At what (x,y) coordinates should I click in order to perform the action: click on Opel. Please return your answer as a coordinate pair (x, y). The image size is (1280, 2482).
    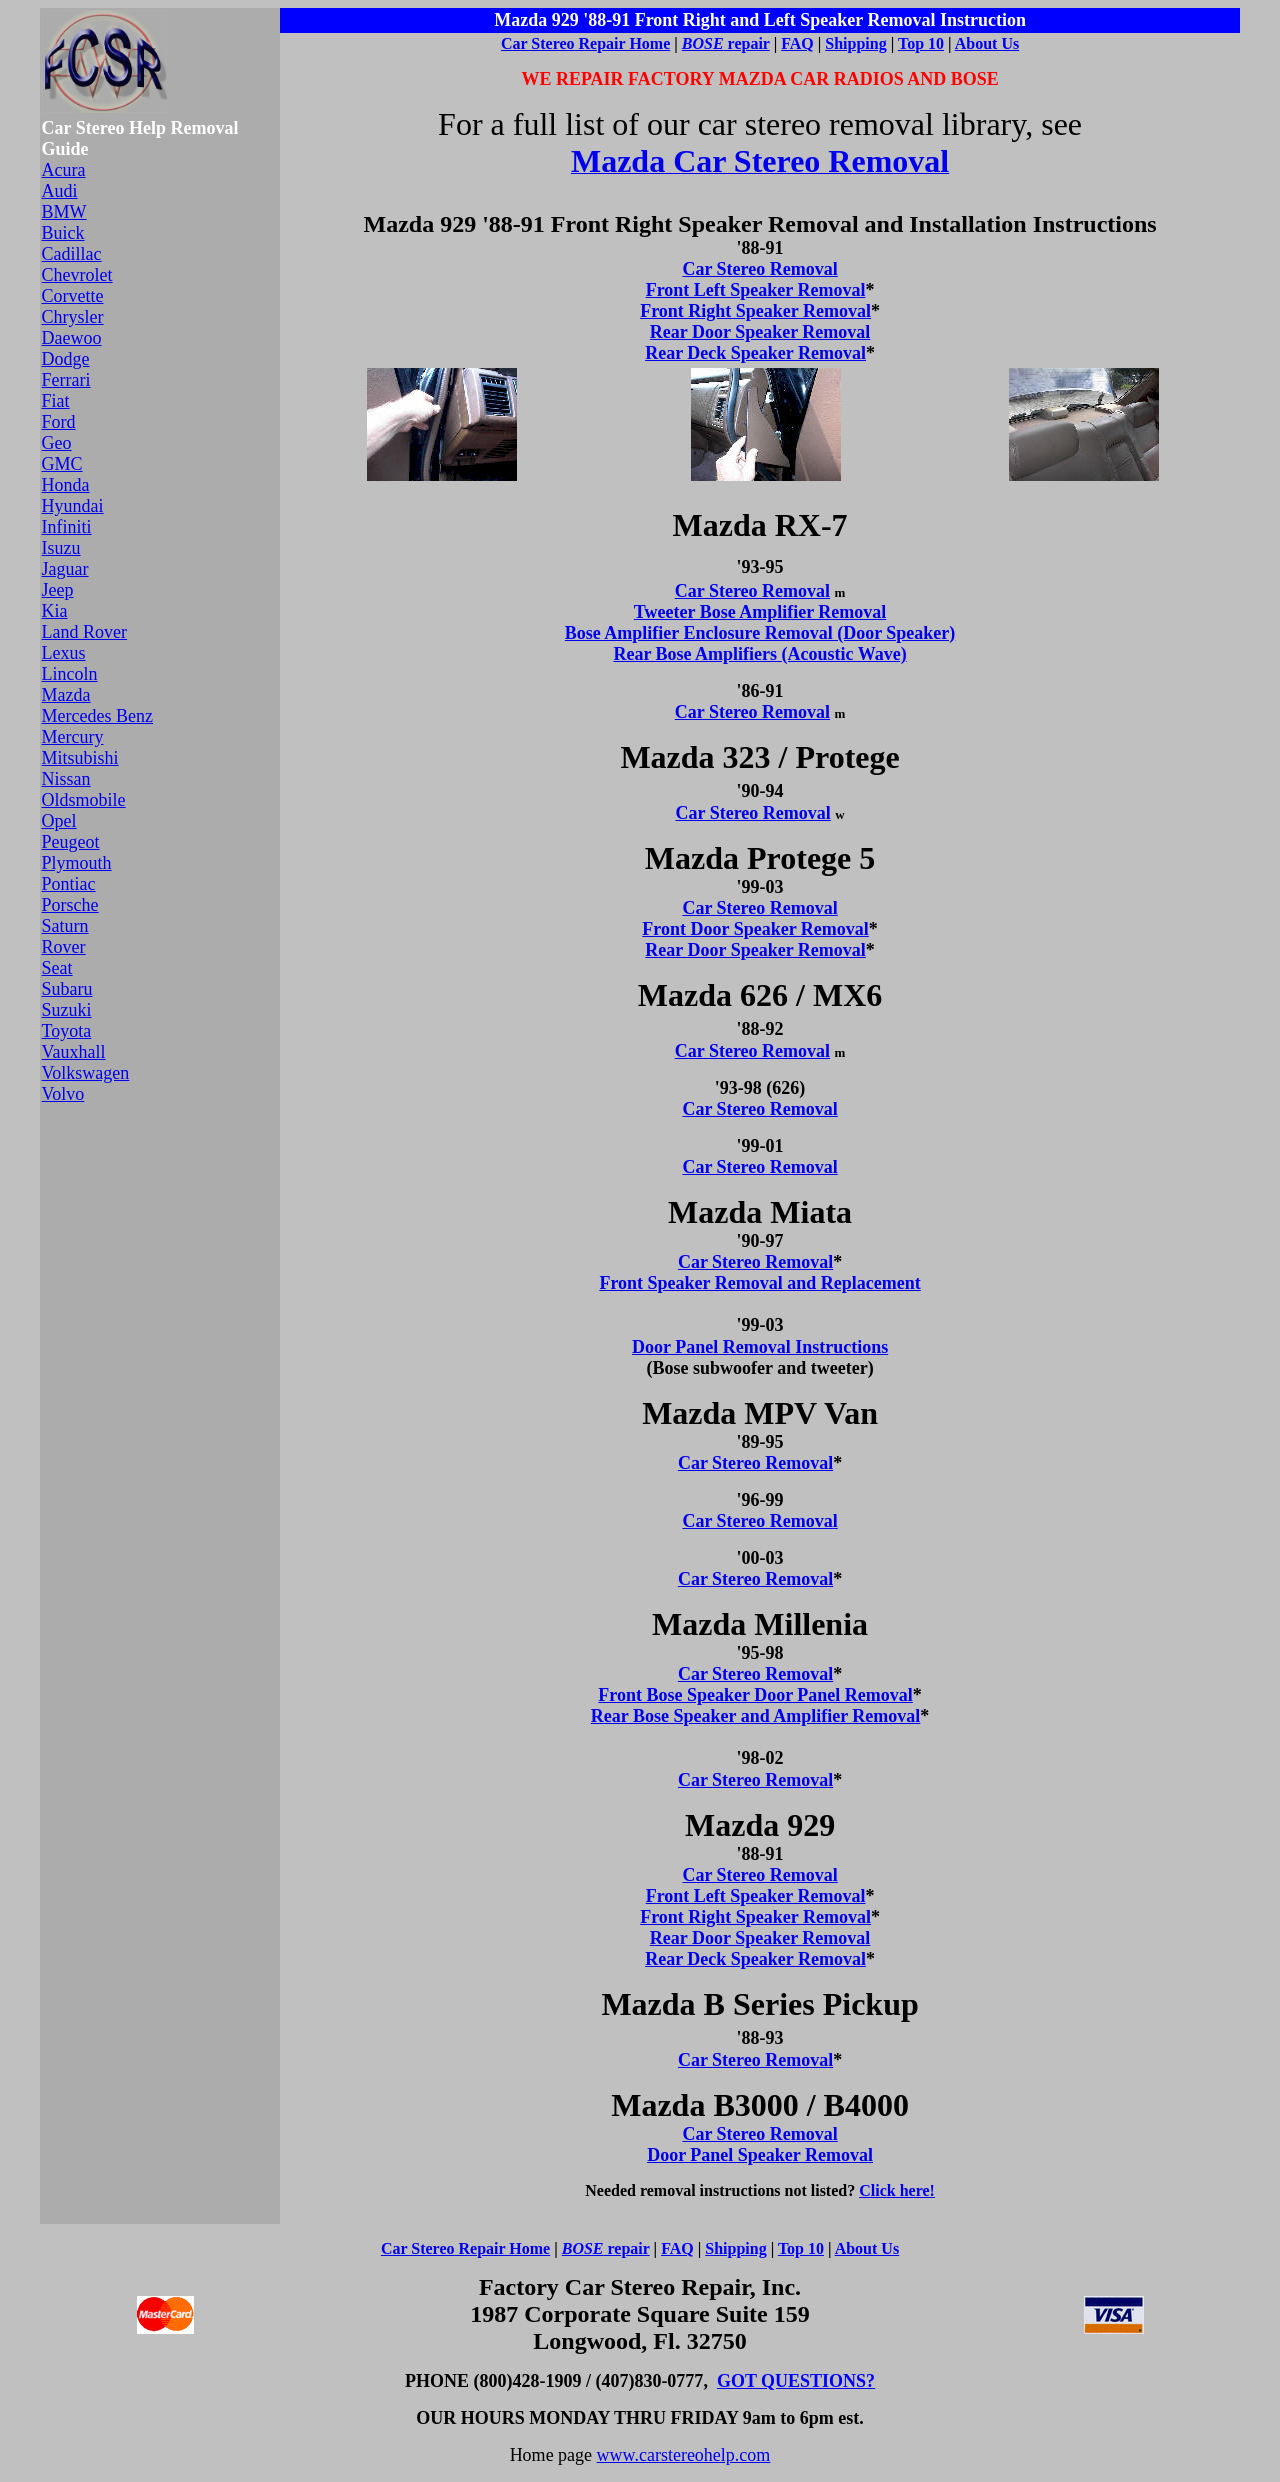
    Looking at the image, I should click on (59, 821).